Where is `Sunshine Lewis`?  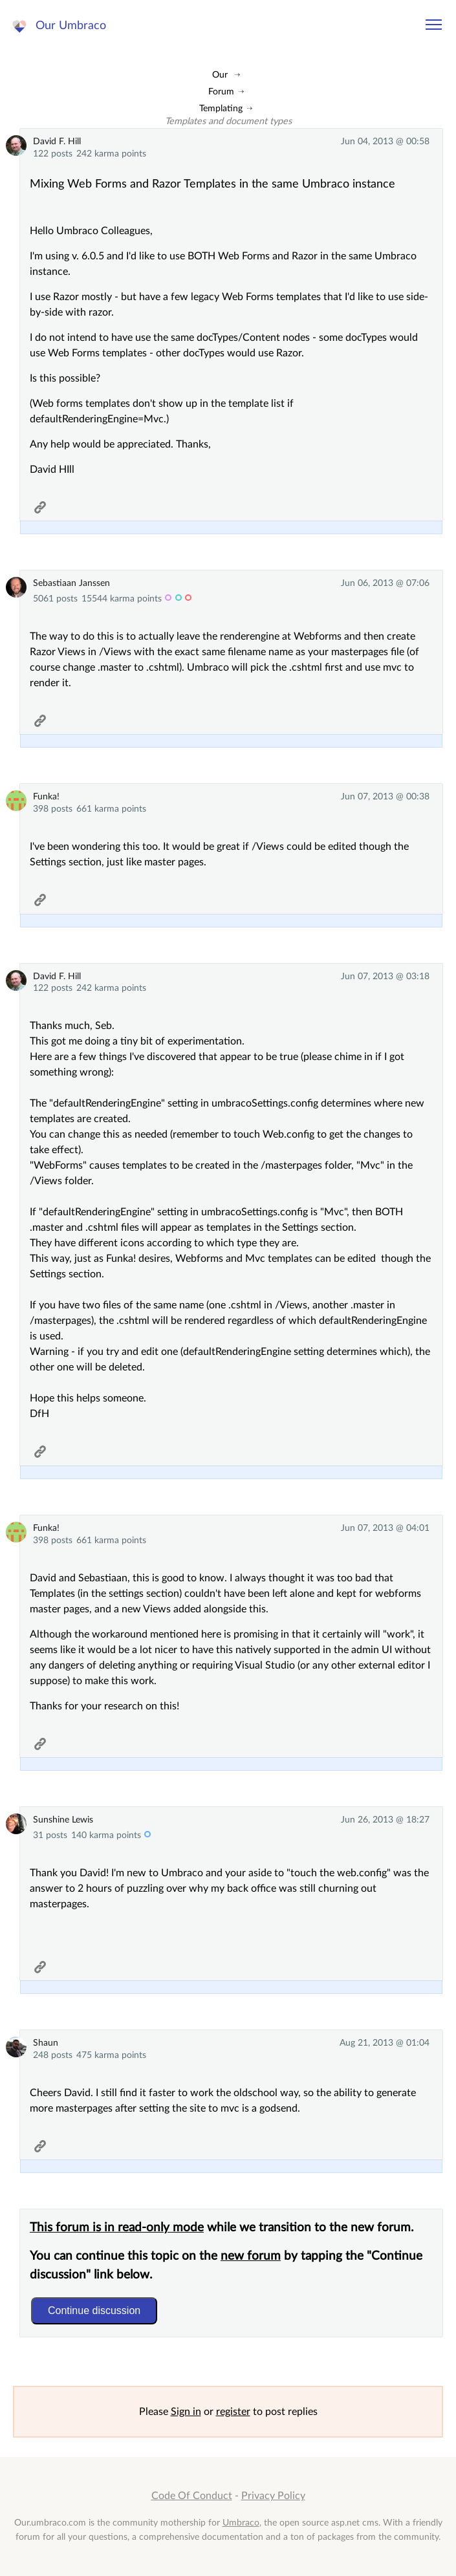 Sunshine Lewis is located at coordinates (63, 1819).